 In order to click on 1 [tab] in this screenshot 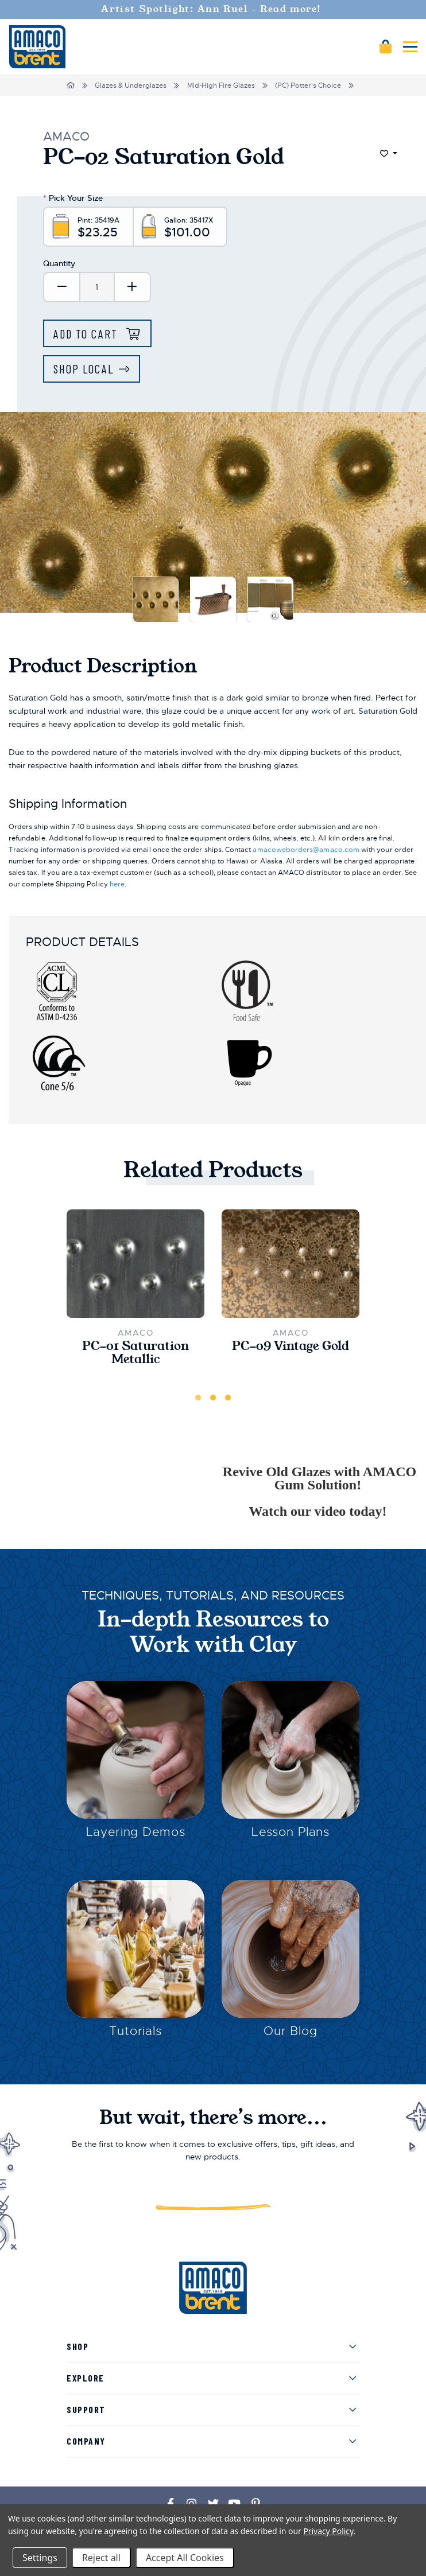, I will do `click(198, 1397)`.